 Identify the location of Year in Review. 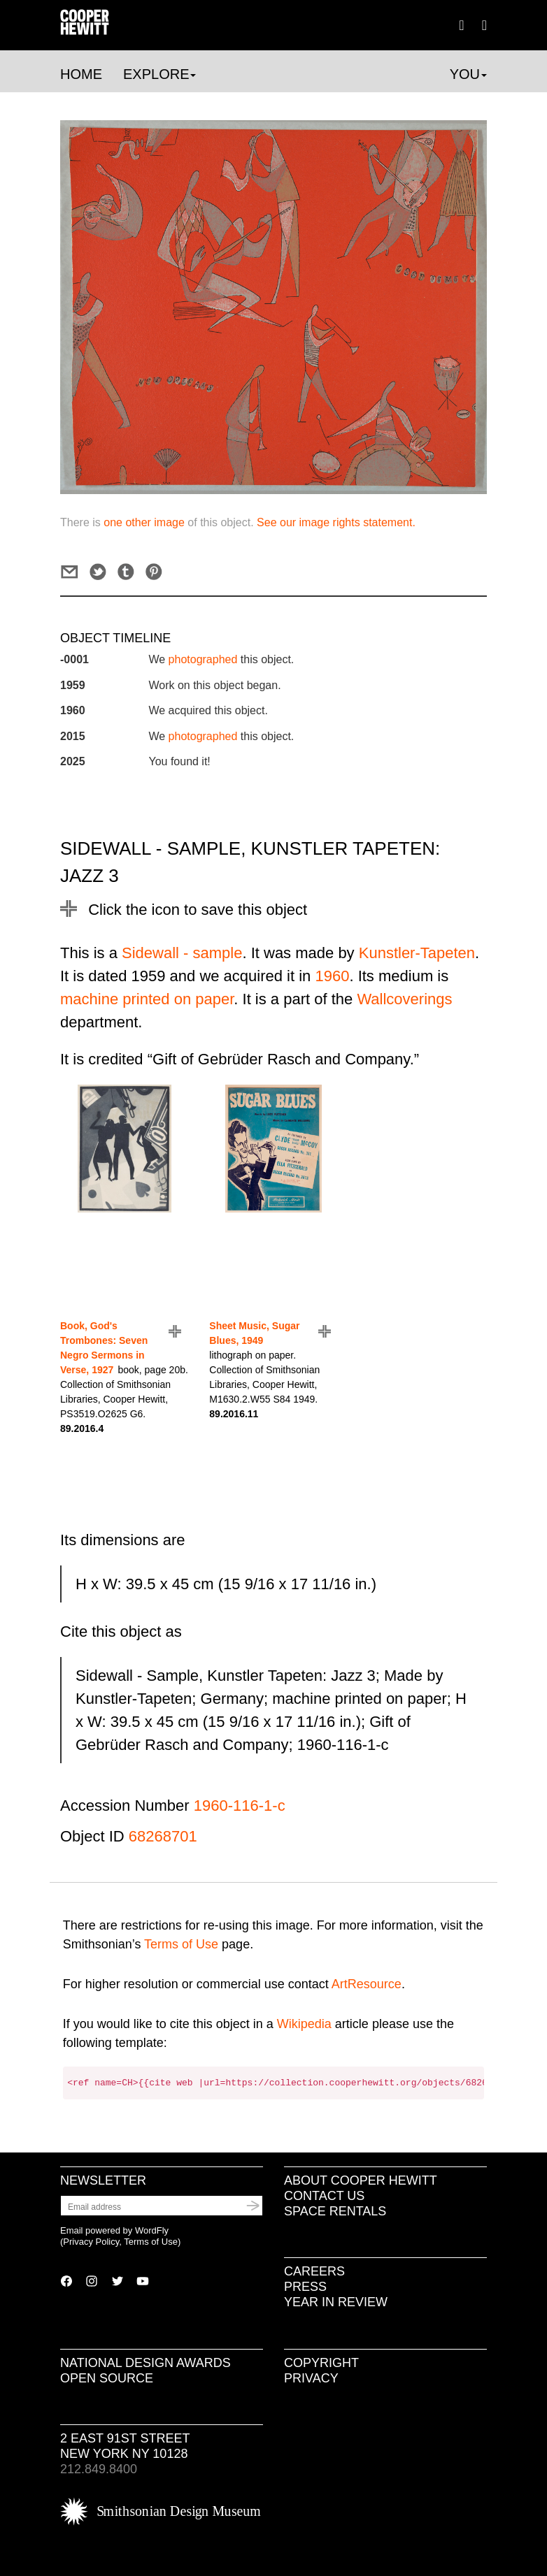
(336, 2302).